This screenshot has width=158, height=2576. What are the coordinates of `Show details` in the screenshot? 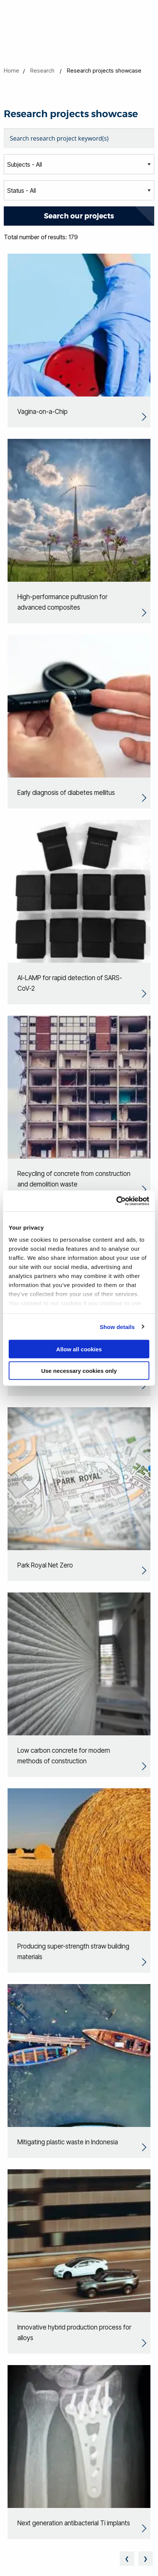 It's located at (117, 1326).